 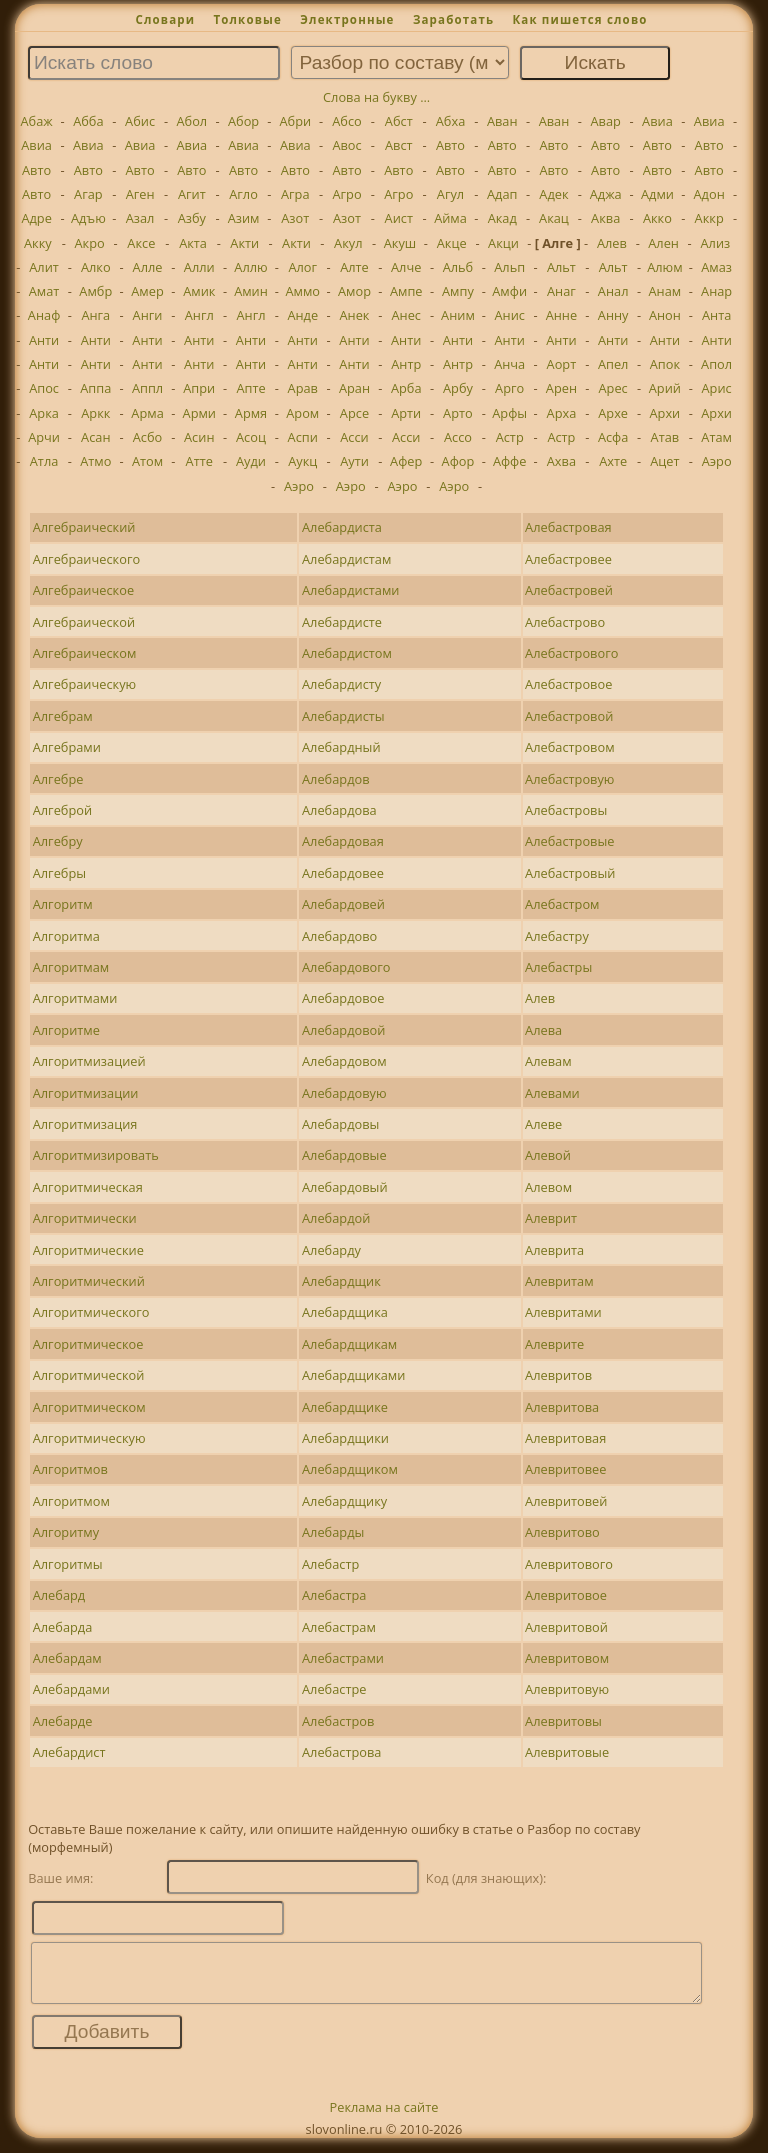 What do you see at coordinates (502, 218) in the screenshot?
I see `Акад` at bounding box center [502, 218].